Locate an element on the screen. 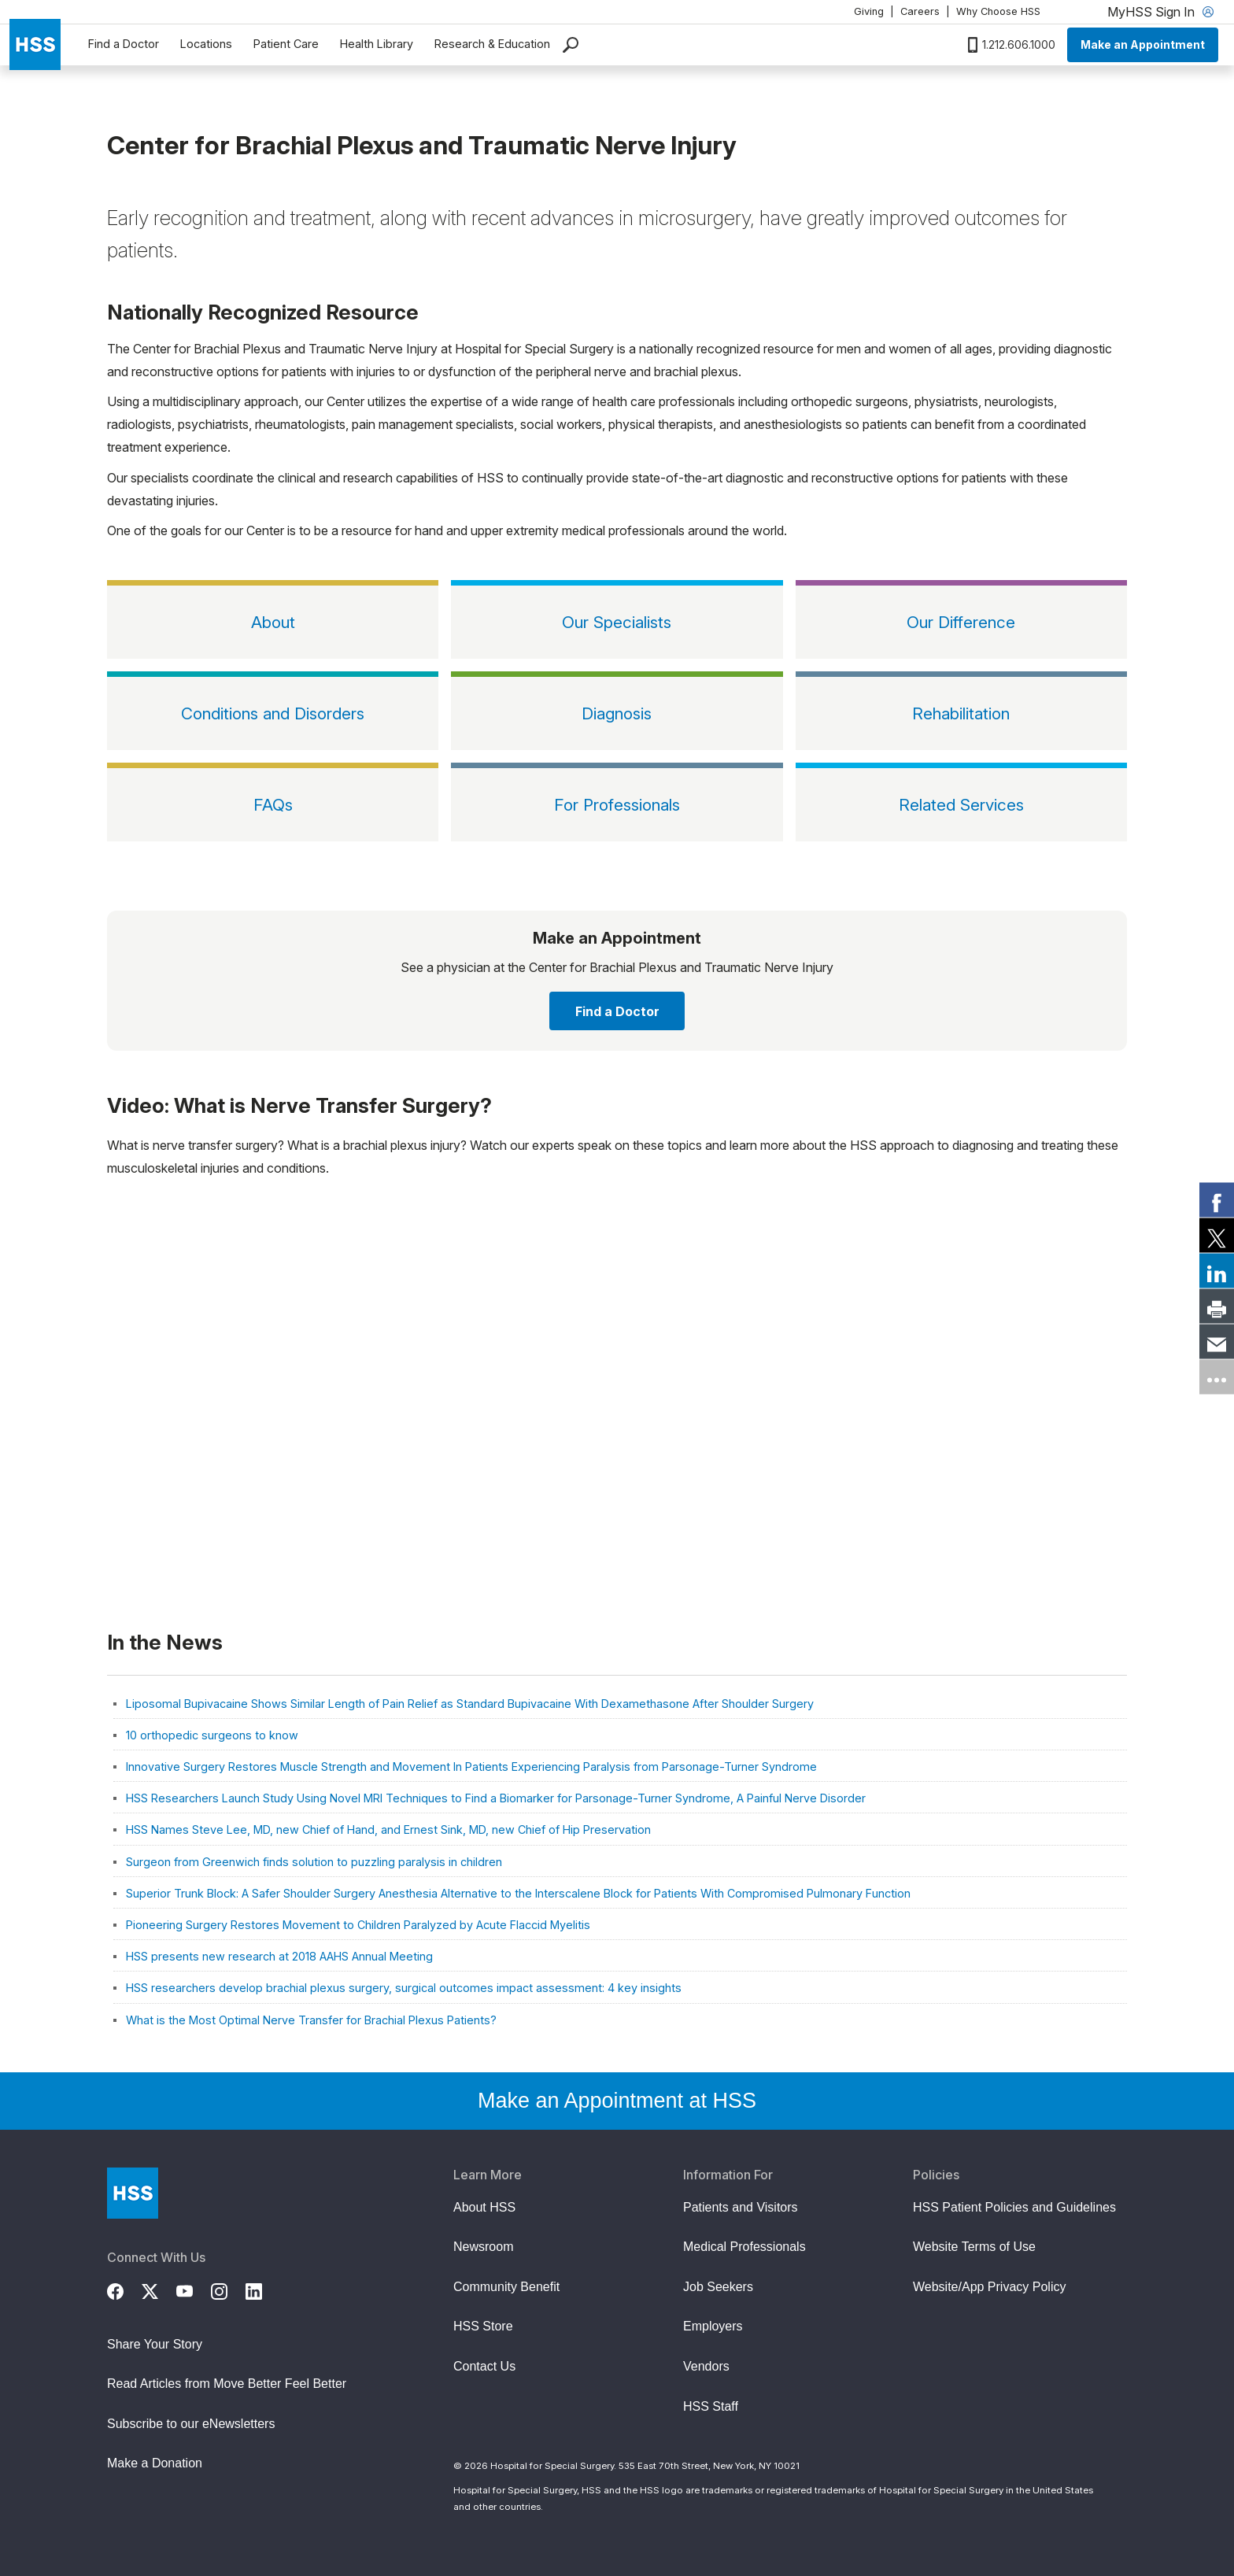 The height and width of the screenshot is (2576, 1234). Why Choose HSS is located at coordinates (998, 11).